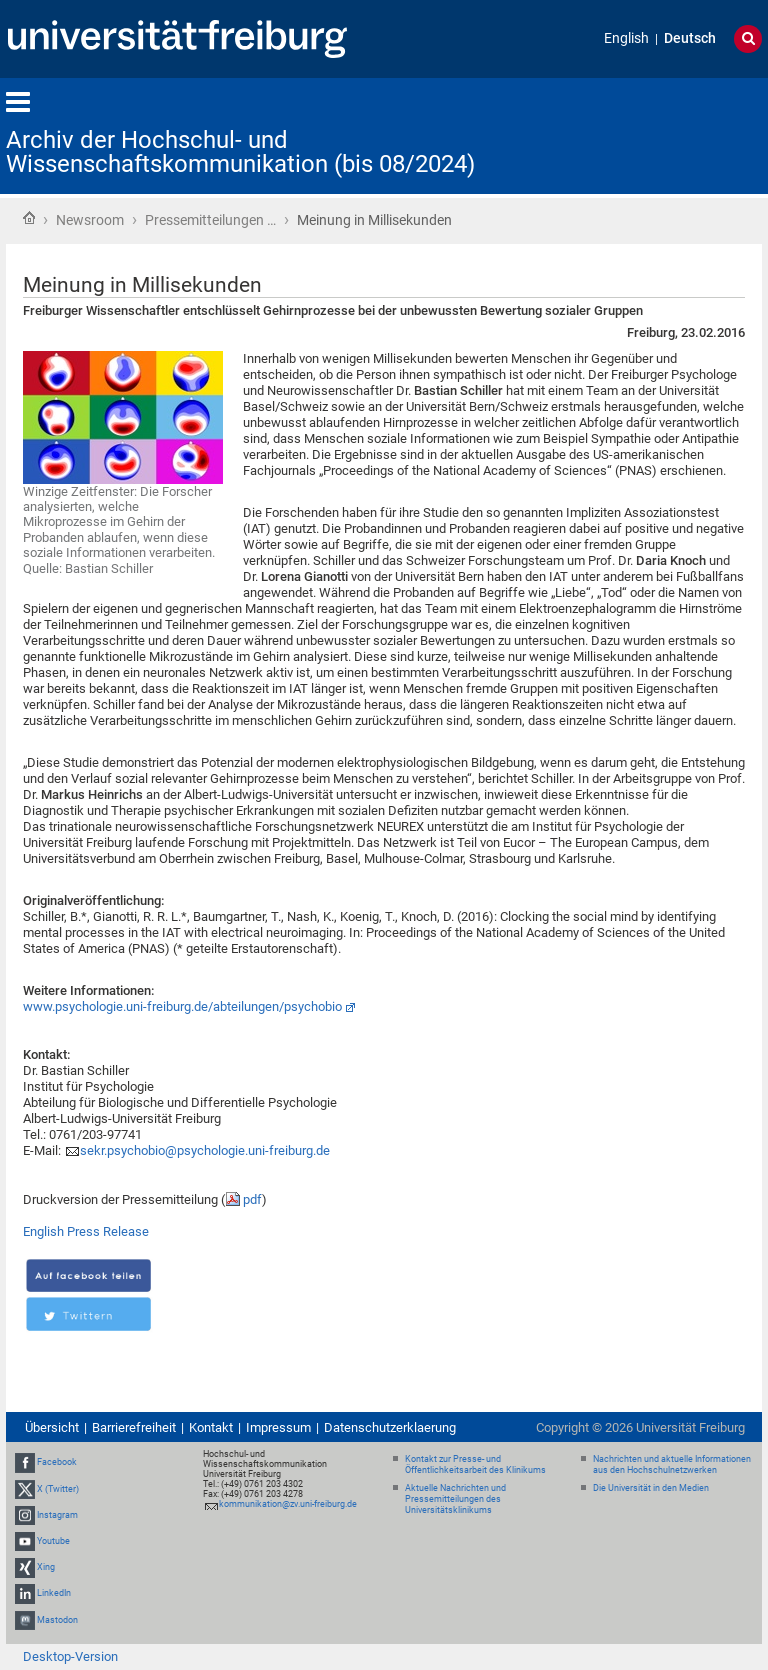 The image size is (768, 1670). Describe the element at coordinates (54, 1594) in the screenshot. I see `LinkedIn` at that location.